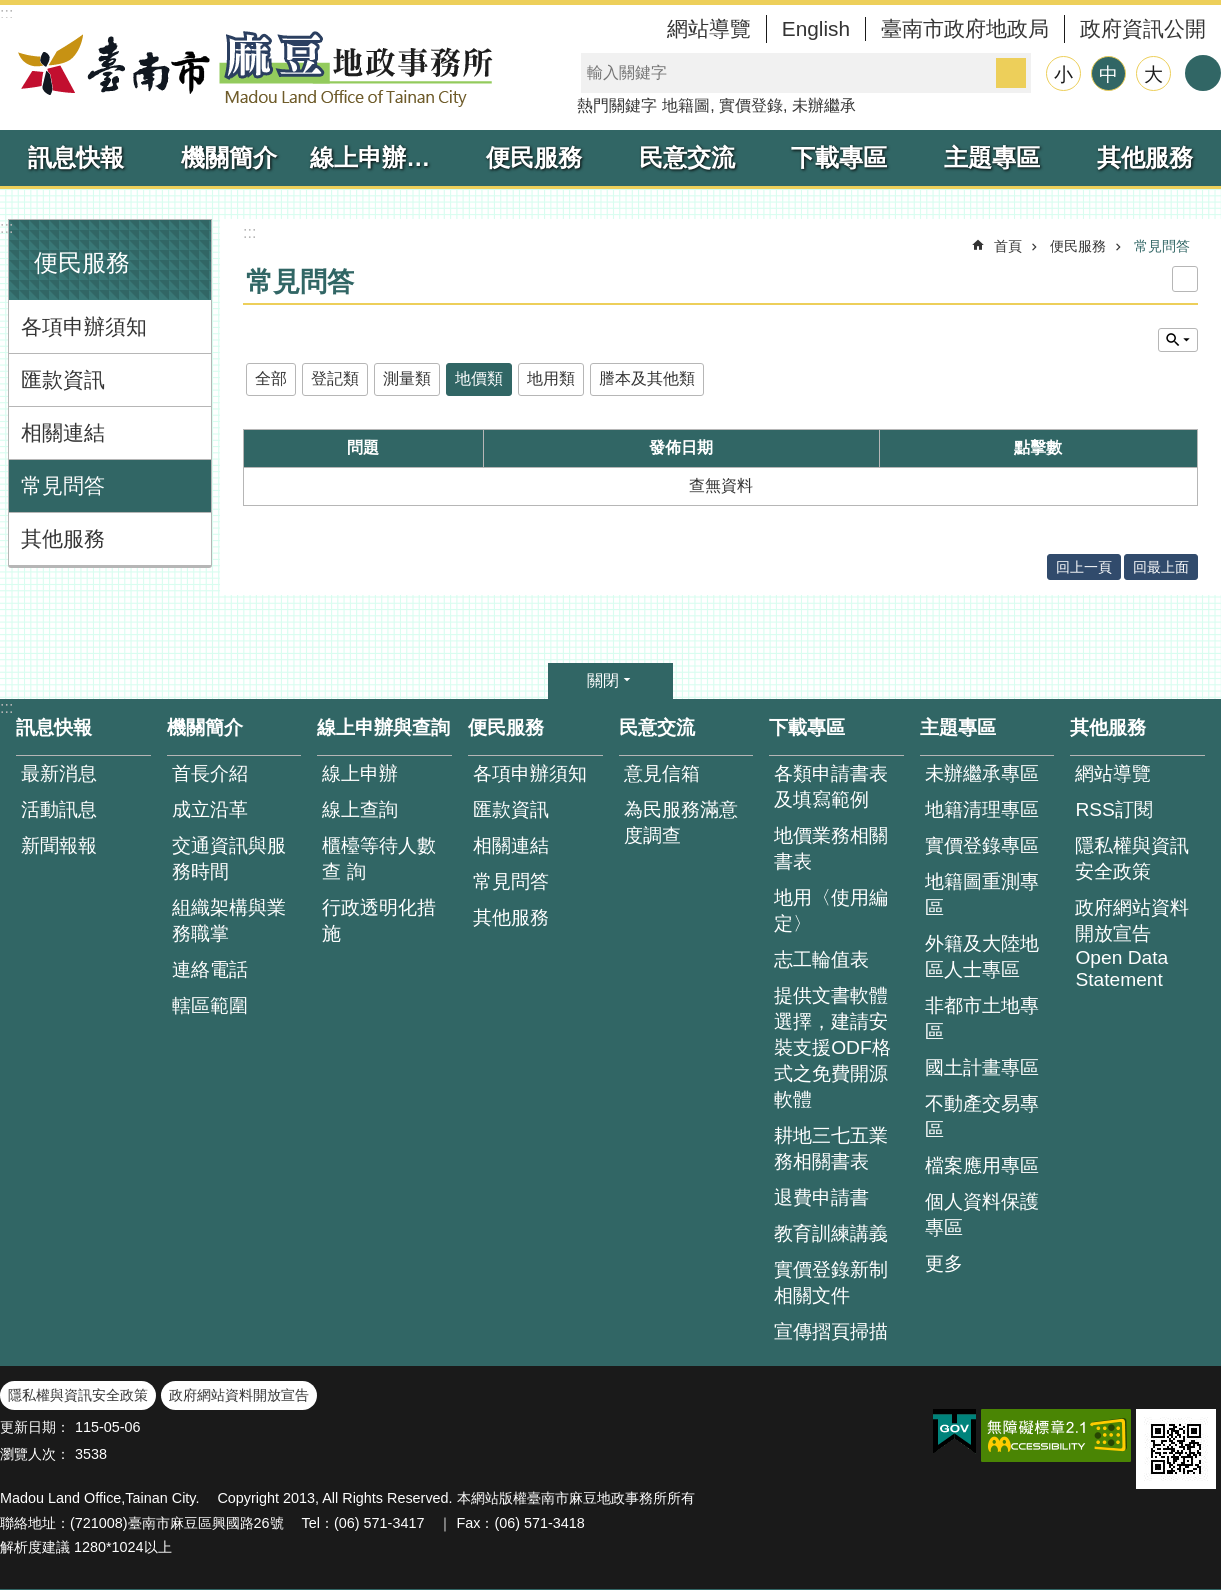  What do you see at coordinates (379, 858) in the screenshot?
I see `櫃檯等待人數查 詢` at bounding box center [379, 858].